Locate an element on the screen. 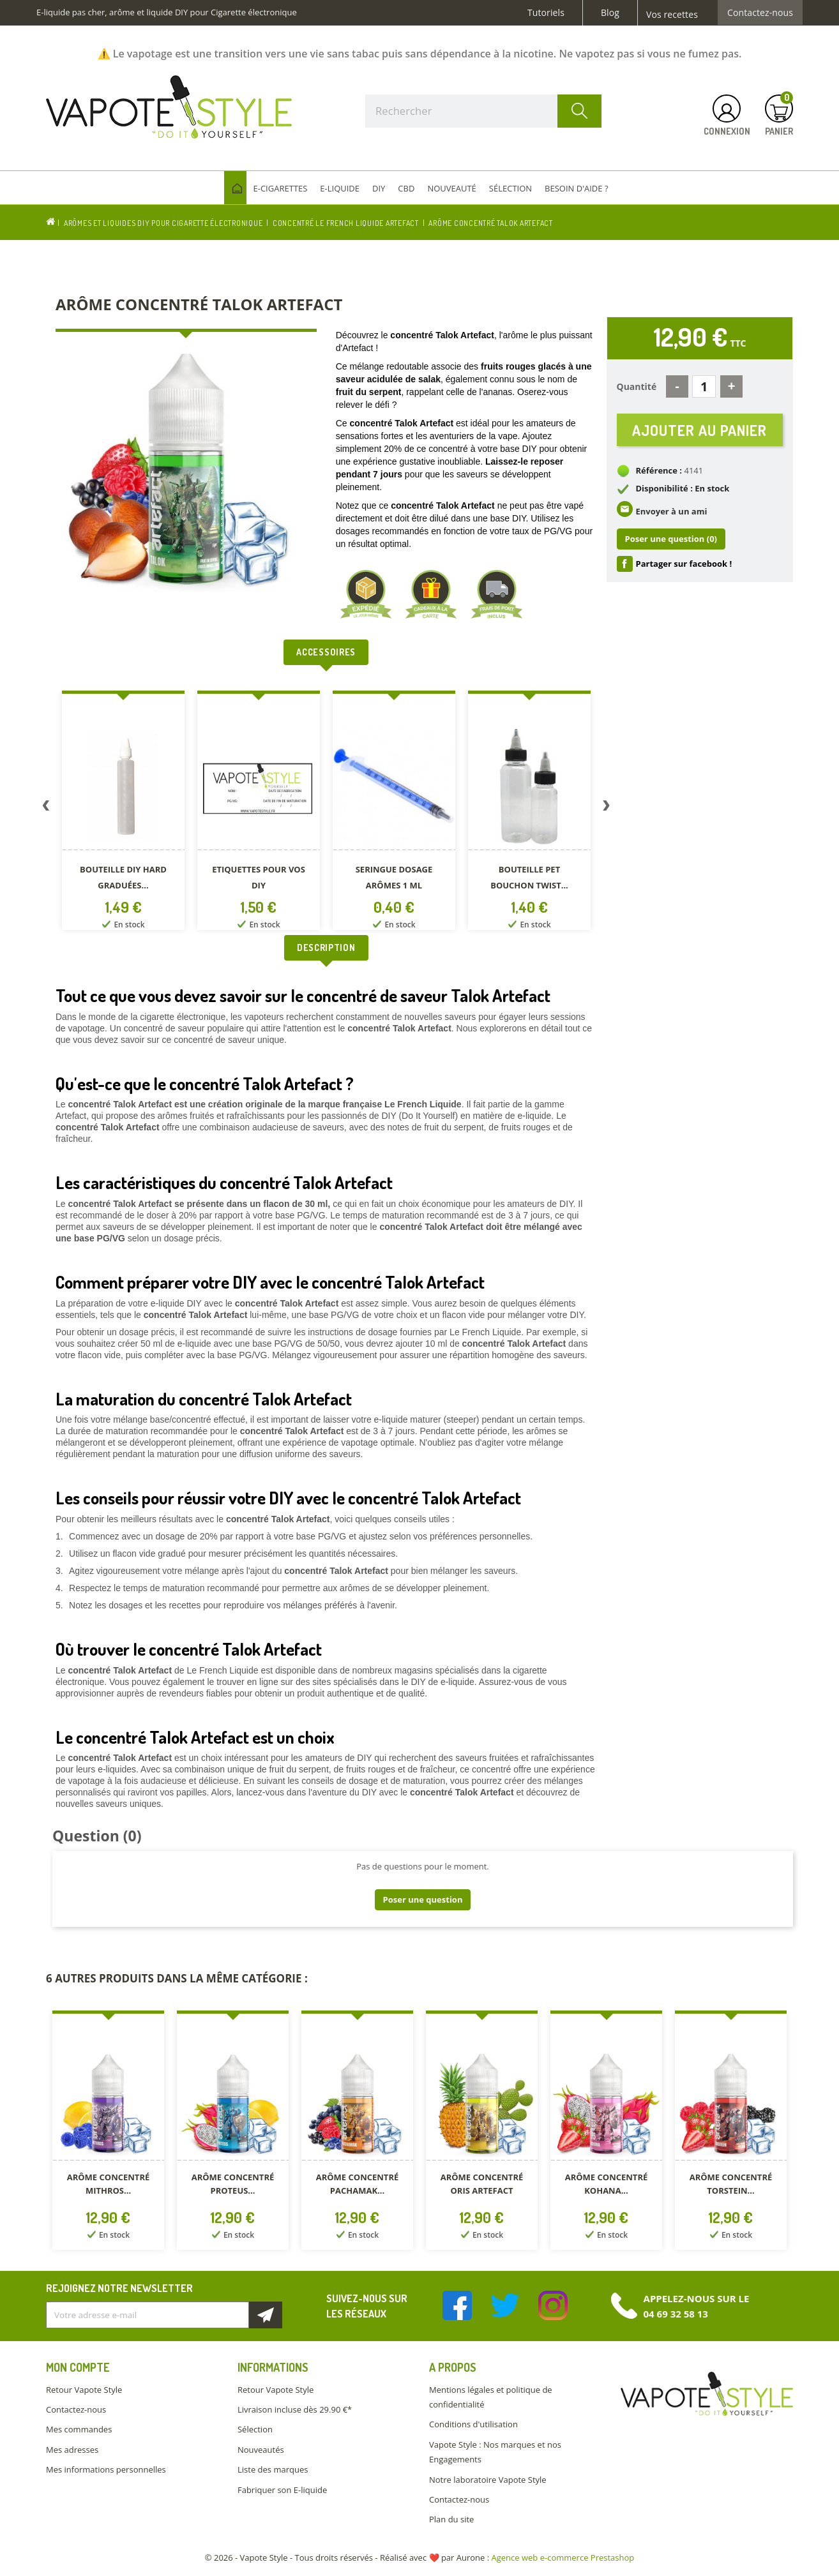 The image size is (839, 2576). Disponibilité : En stock is located at coordinates (683, 491).